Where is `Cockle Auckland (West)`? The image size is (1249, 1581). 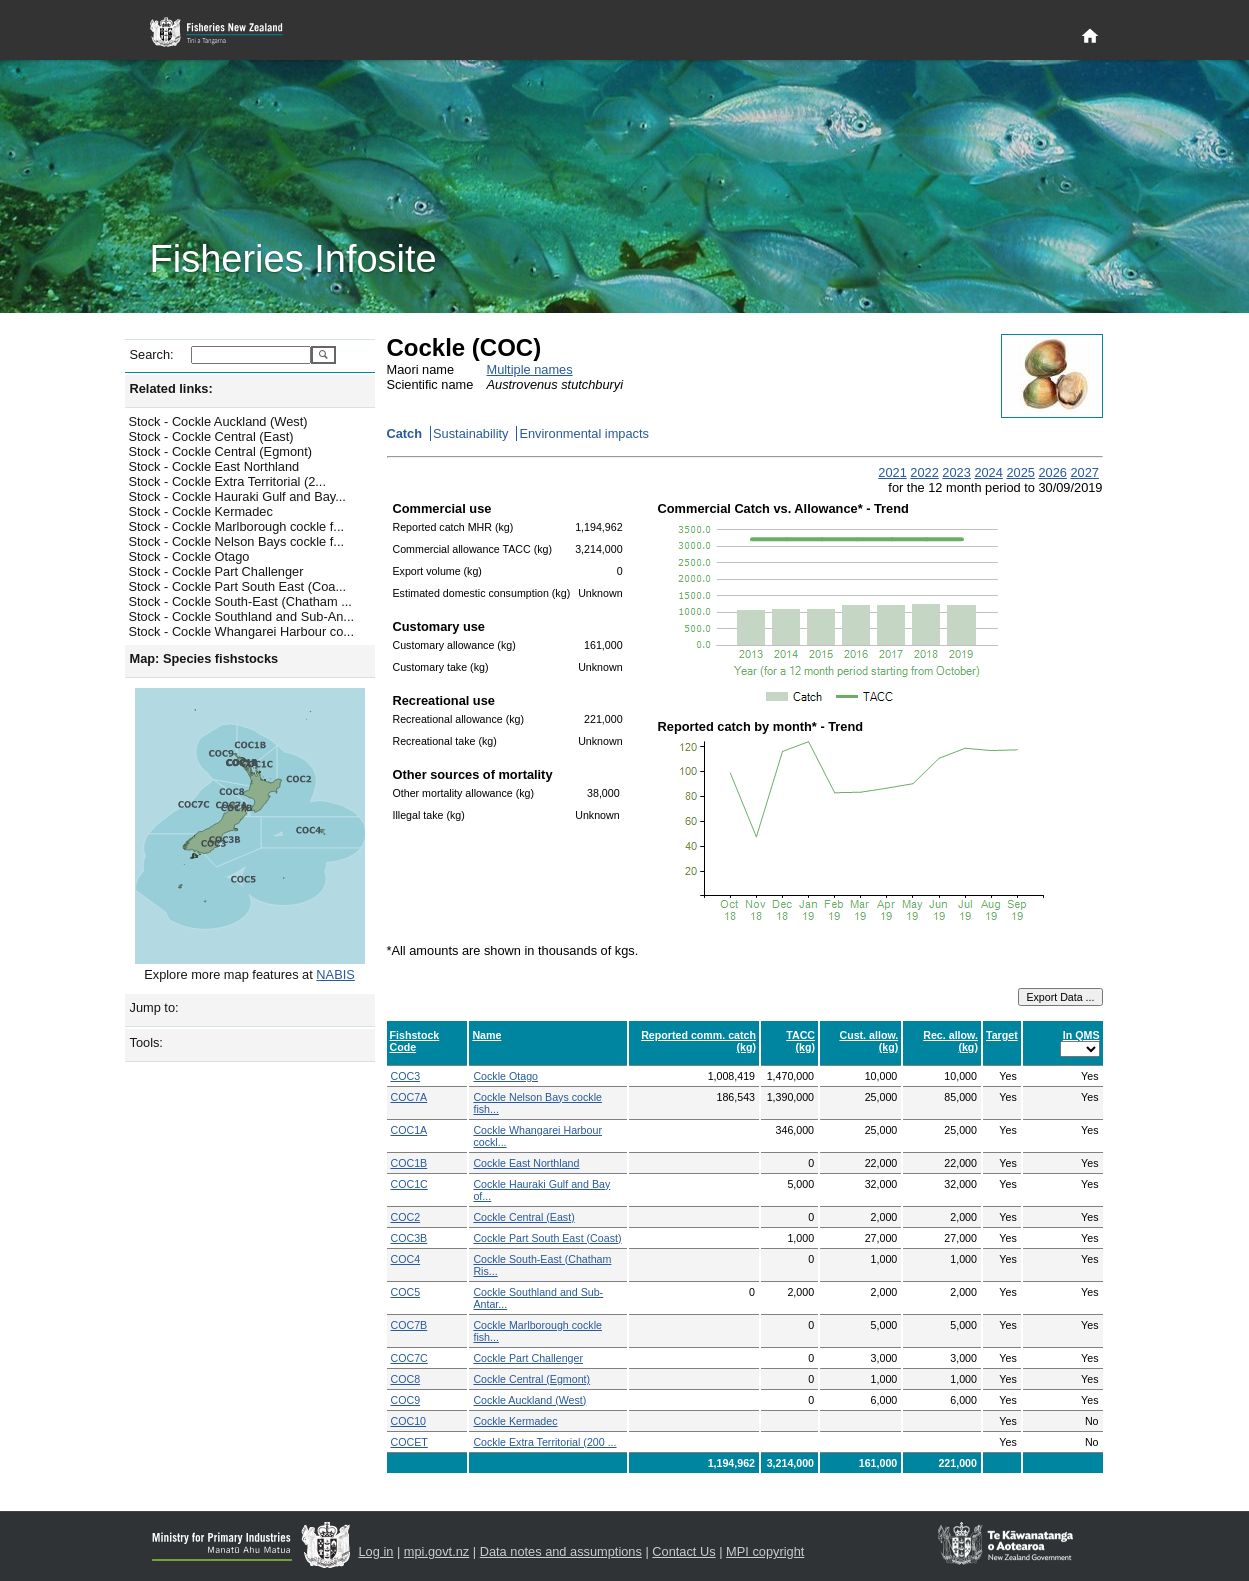 Cockle Auckland (West) is located at coordinates (529, 1400).